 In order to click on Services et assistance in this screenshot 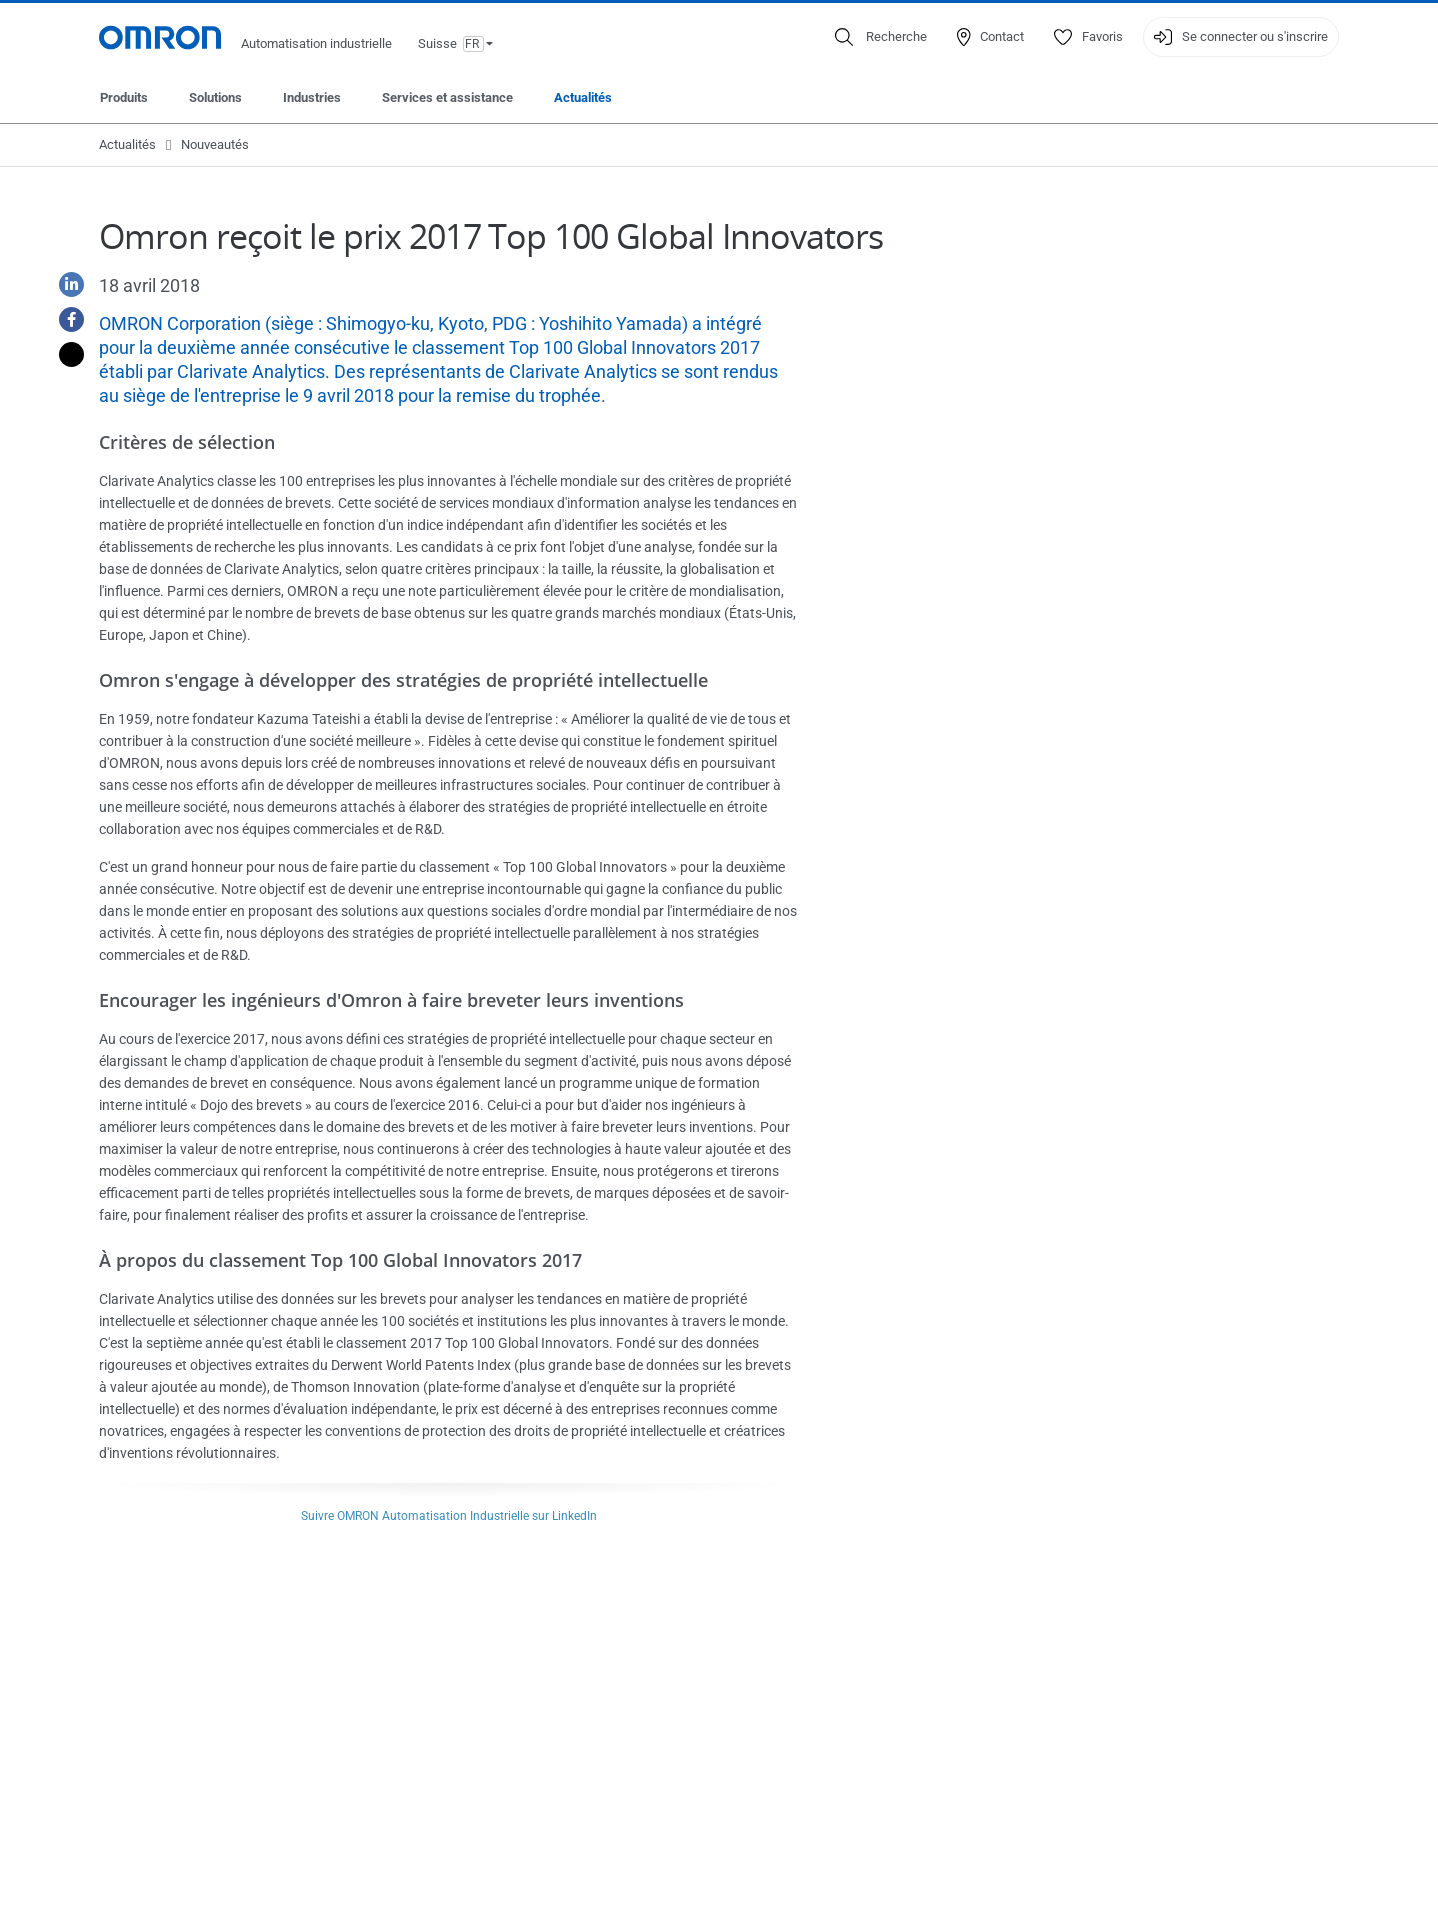, I will do `click(447, 97)`.